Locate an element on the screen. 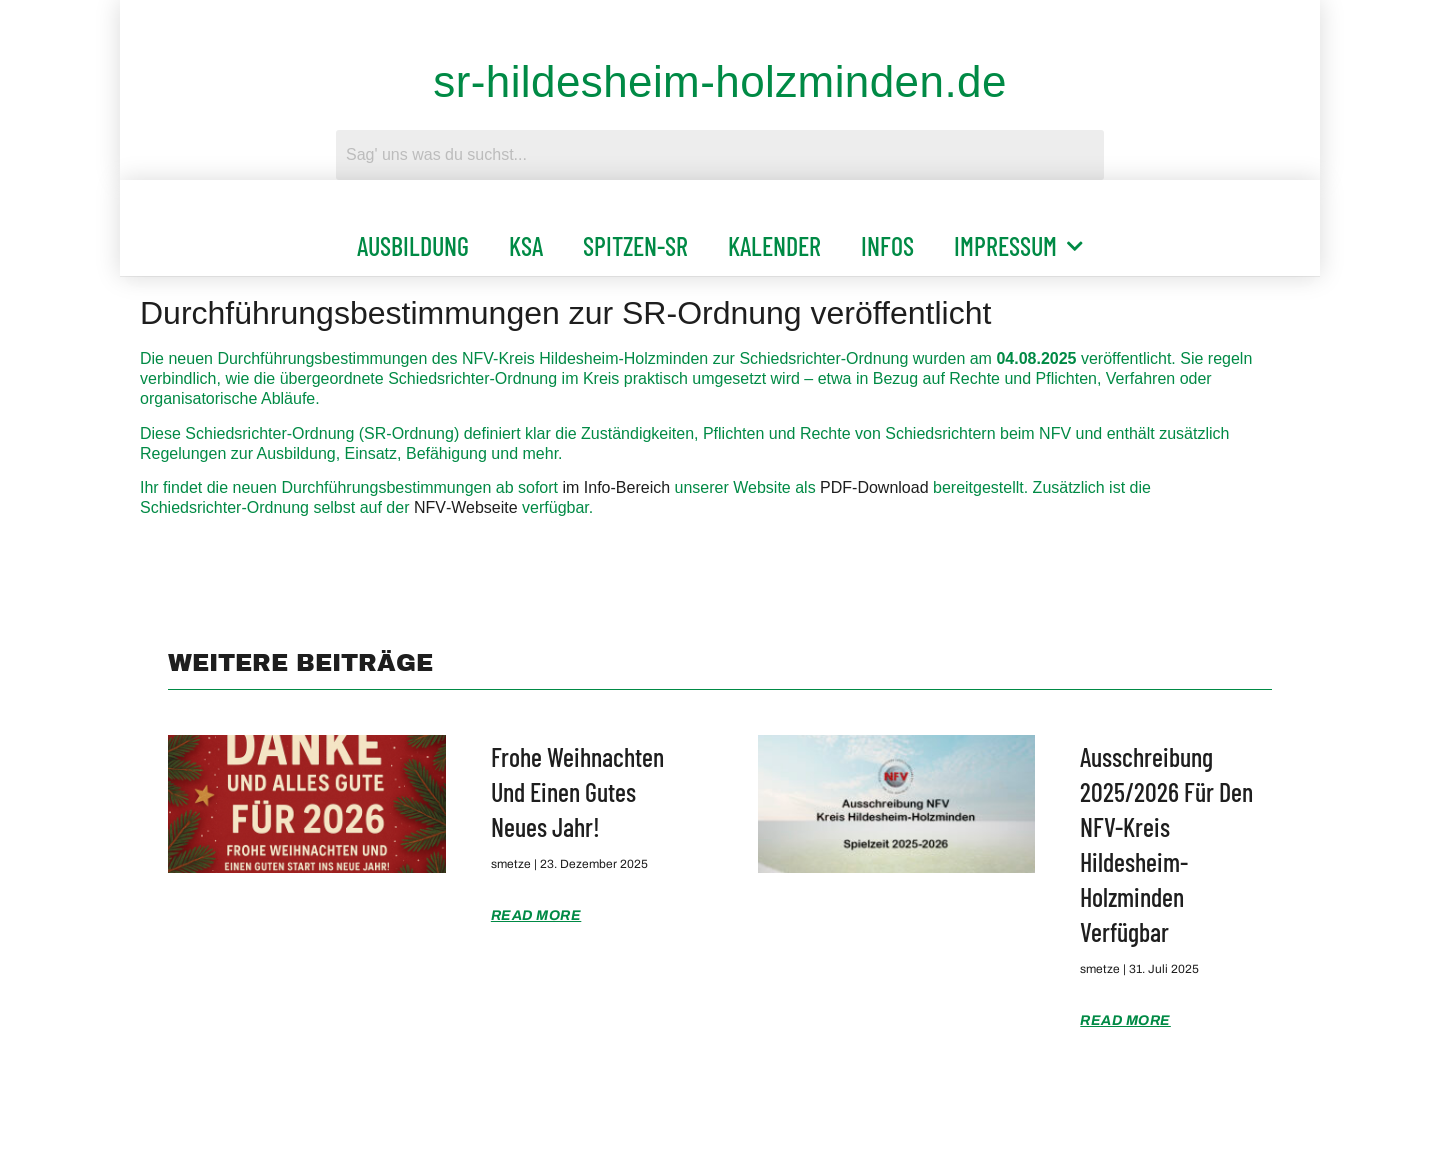 The height and width of the screenshot is (1175, 1440). Kalender is located at coordinates (774, 245).